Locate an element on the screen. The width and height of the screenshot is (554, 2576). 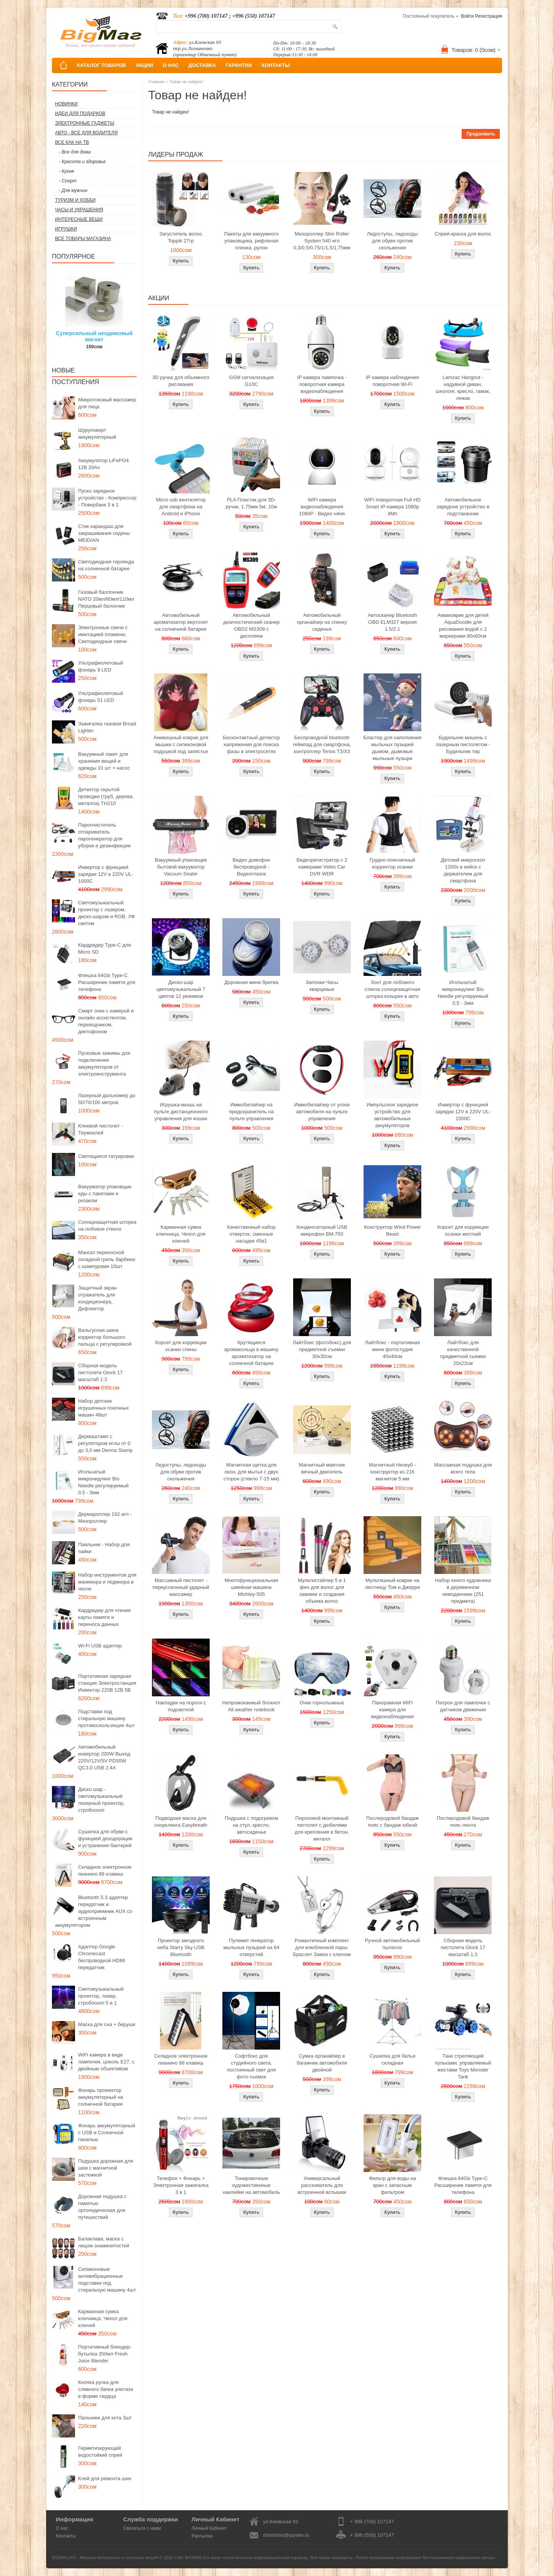
КОНТАКТЫ is located at coordinates (276, 65).